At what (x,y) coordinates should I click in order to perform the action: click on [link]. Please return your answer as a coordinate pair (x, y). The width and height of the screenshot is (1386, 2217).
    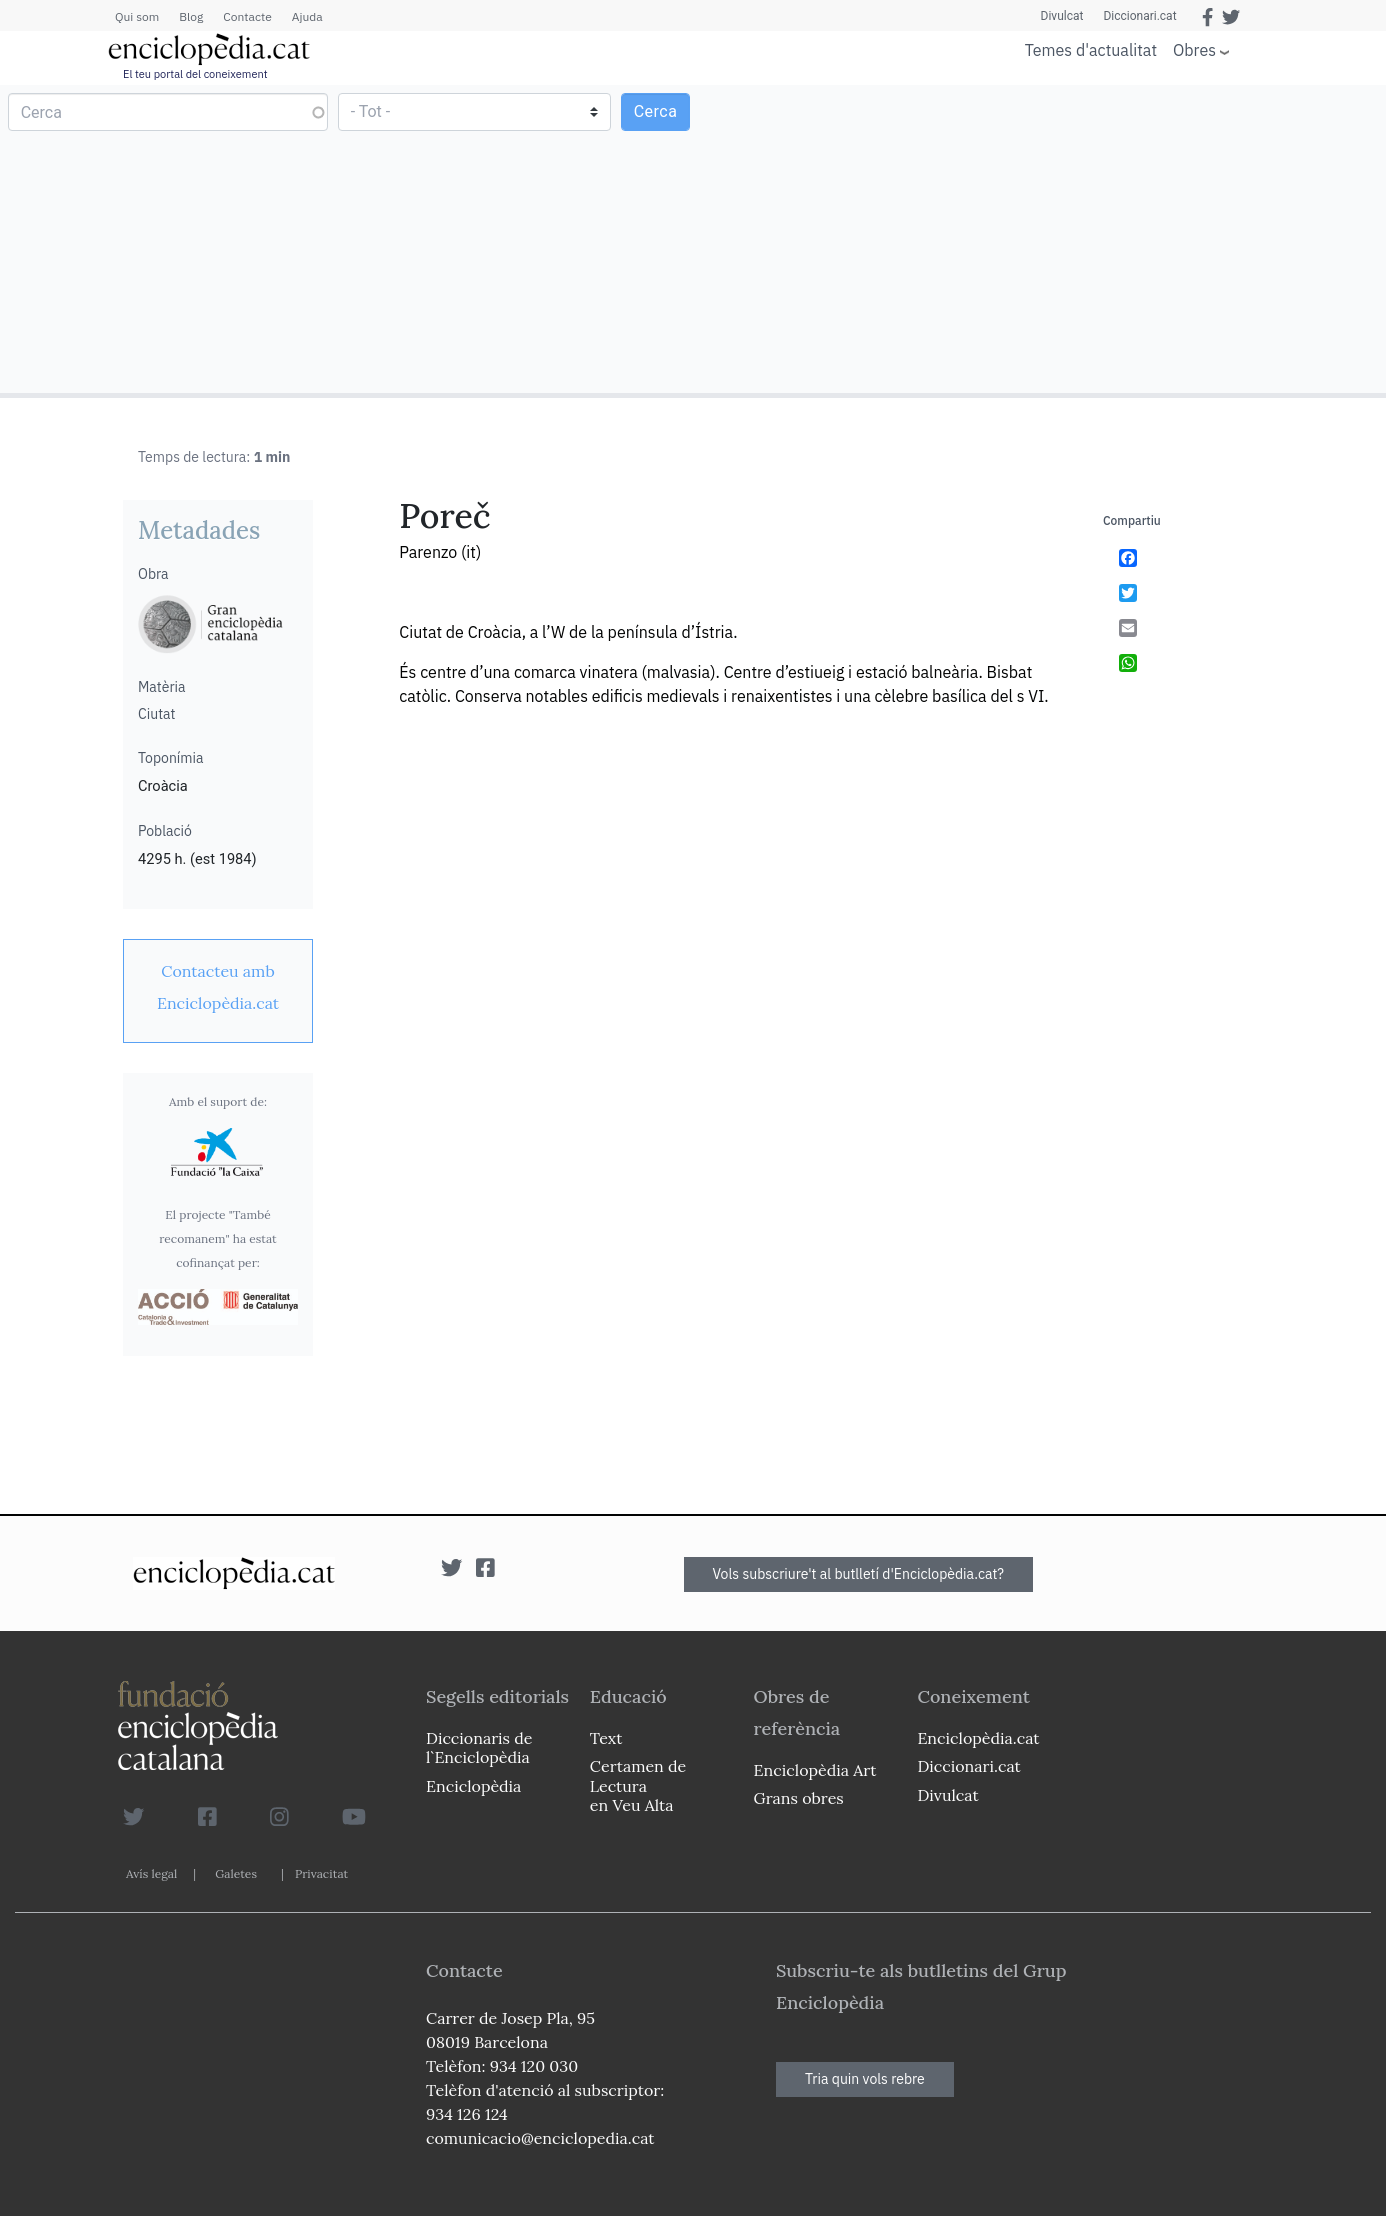
    Looking at the image, I should click on (218, 987).